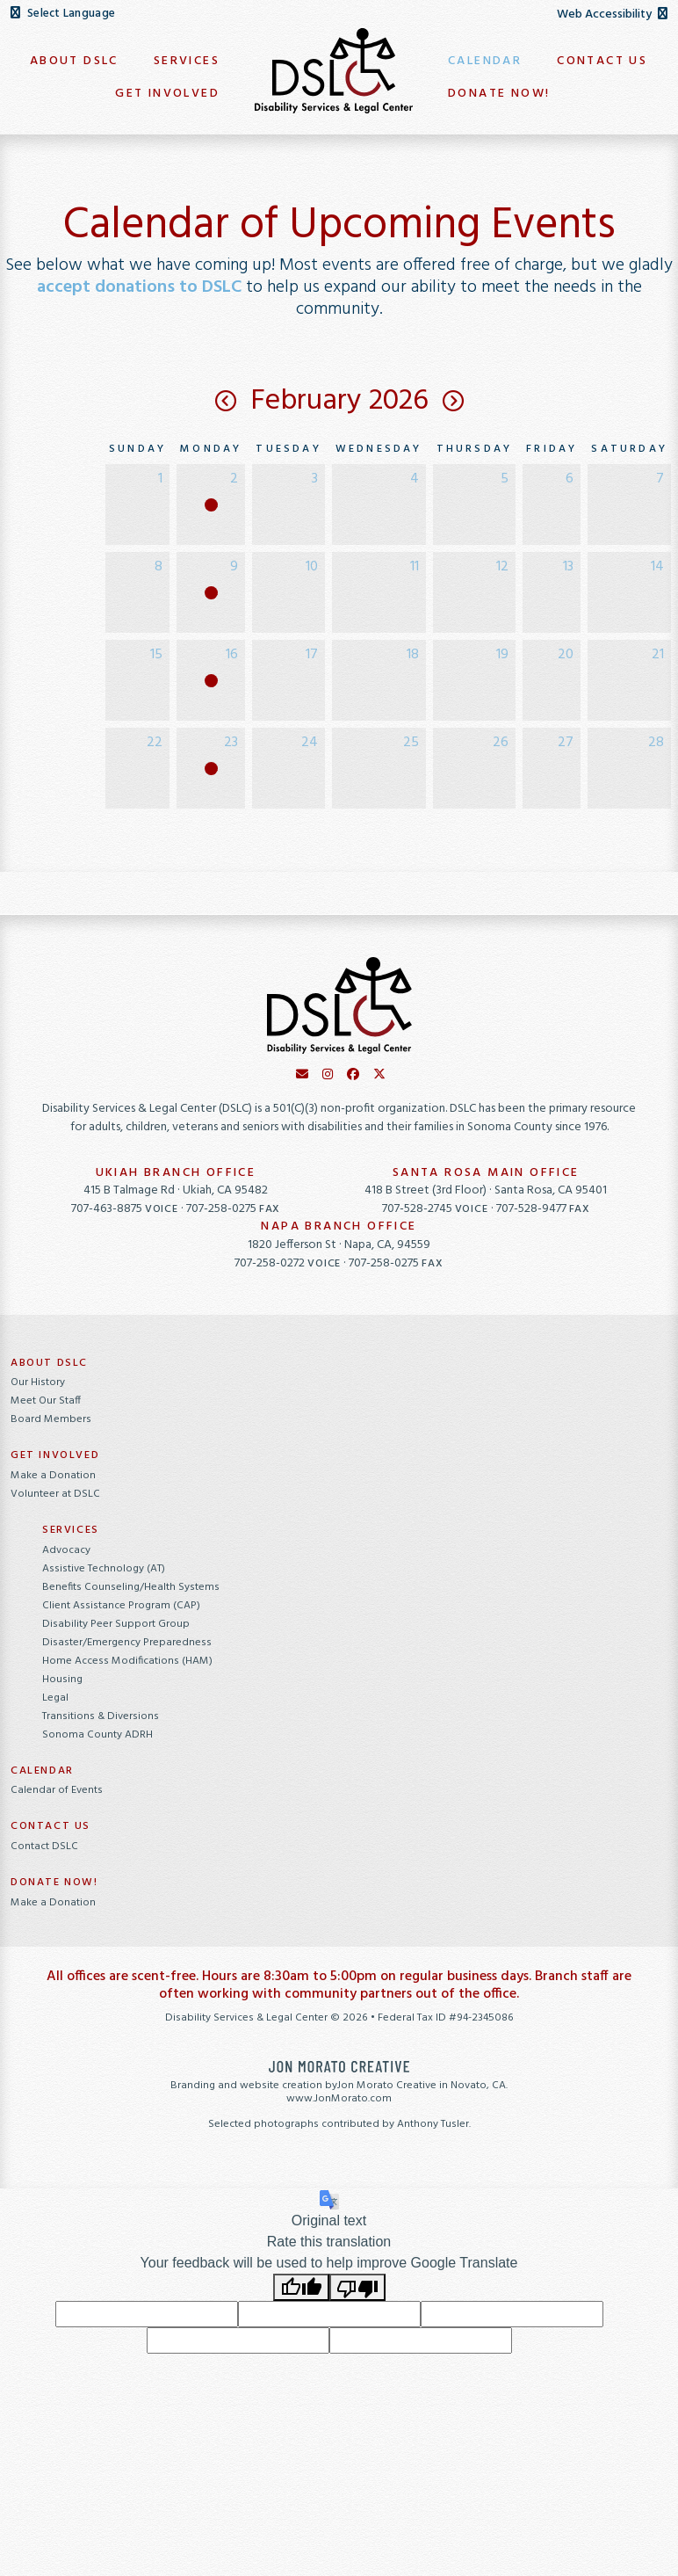 The image size is (678, 2576). Describe the element at coordinates (121, 1606) in the screenshot. I see `Client Assistance Program (CAP)` at that location.